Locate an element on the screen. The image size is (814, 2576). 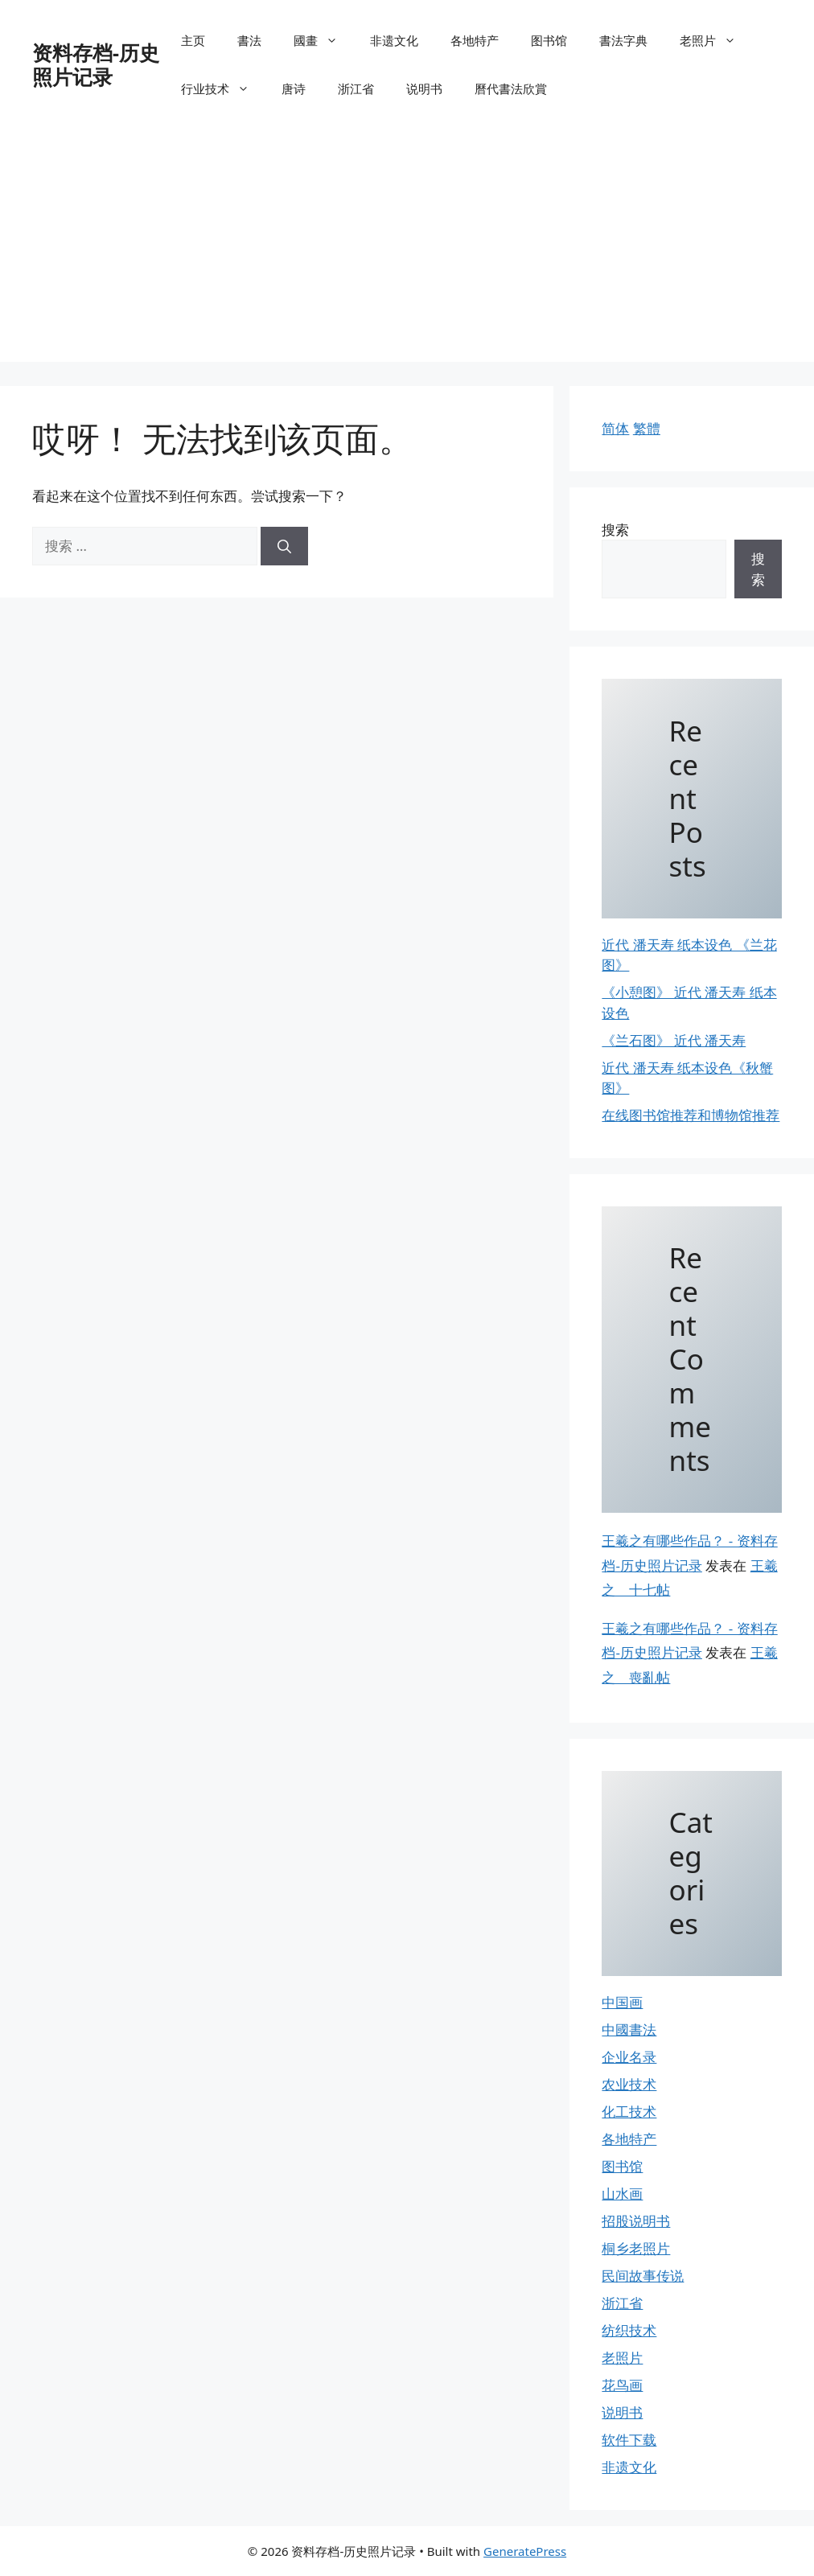
企业名录 is located at coordinates (629, 2057).